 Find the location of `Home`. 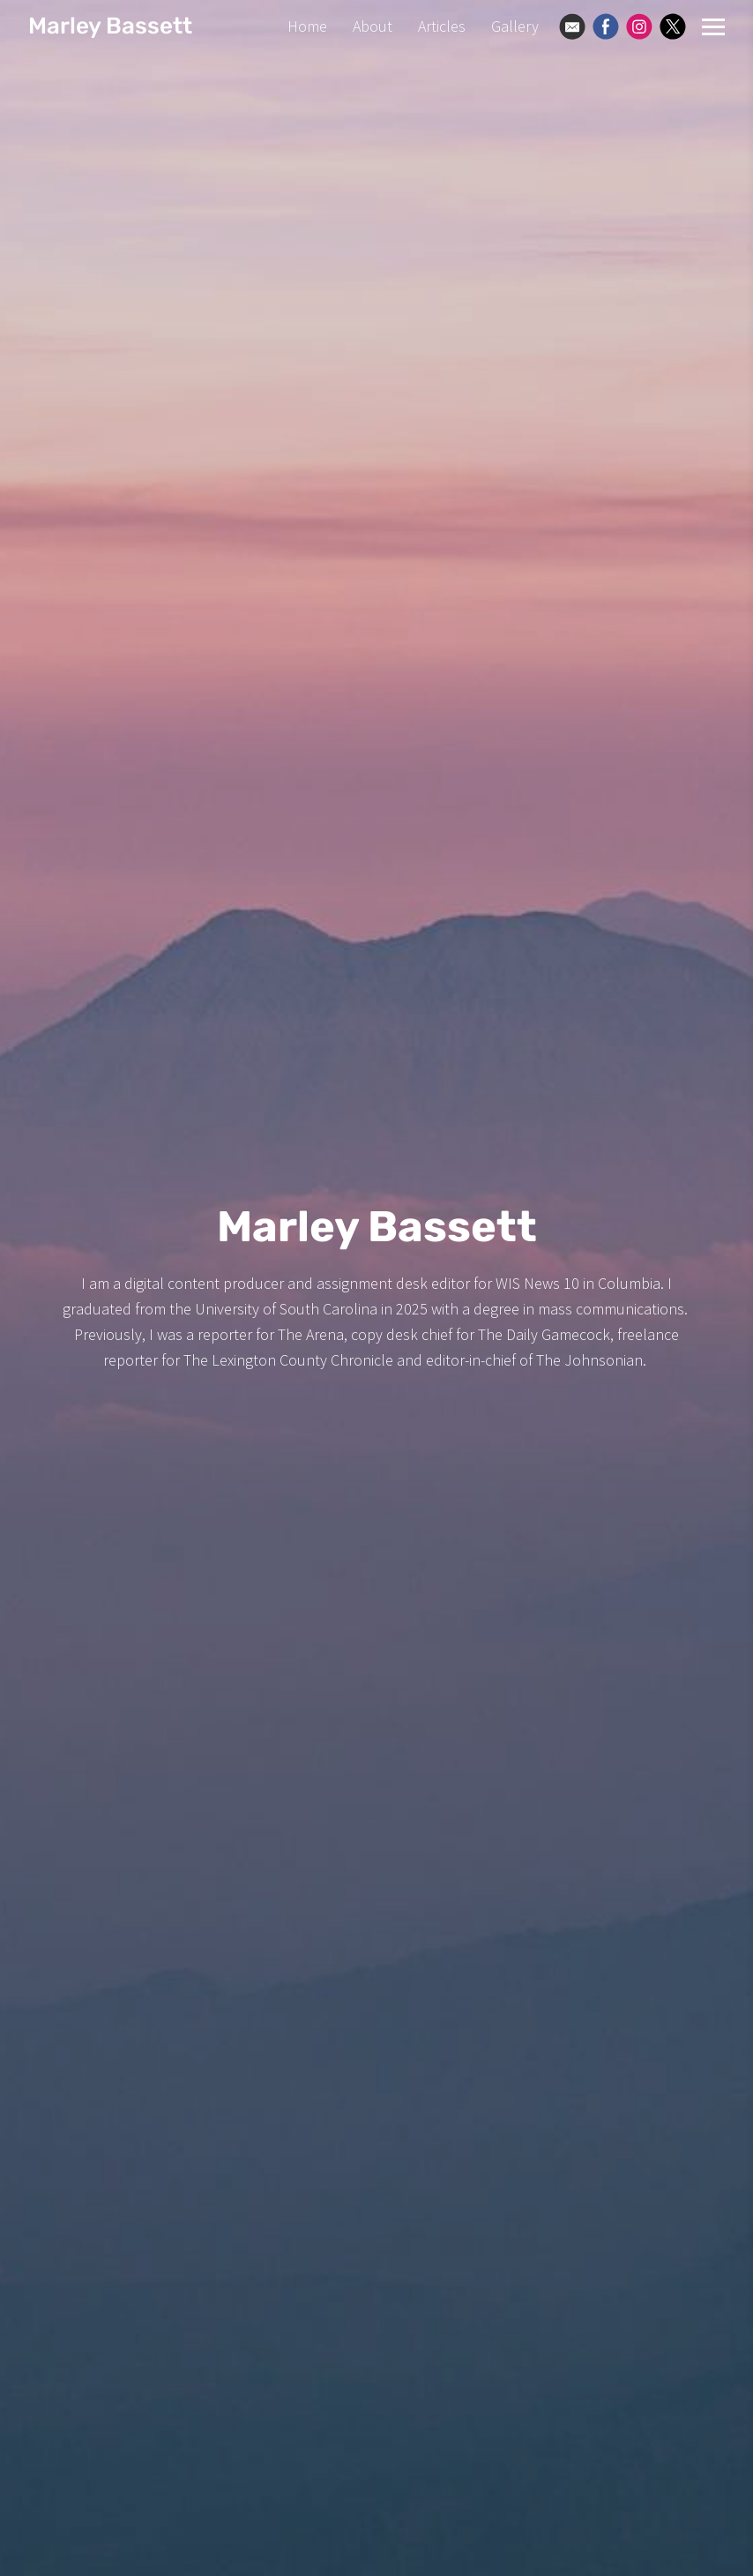

Home is located at coordinates (307, 26).